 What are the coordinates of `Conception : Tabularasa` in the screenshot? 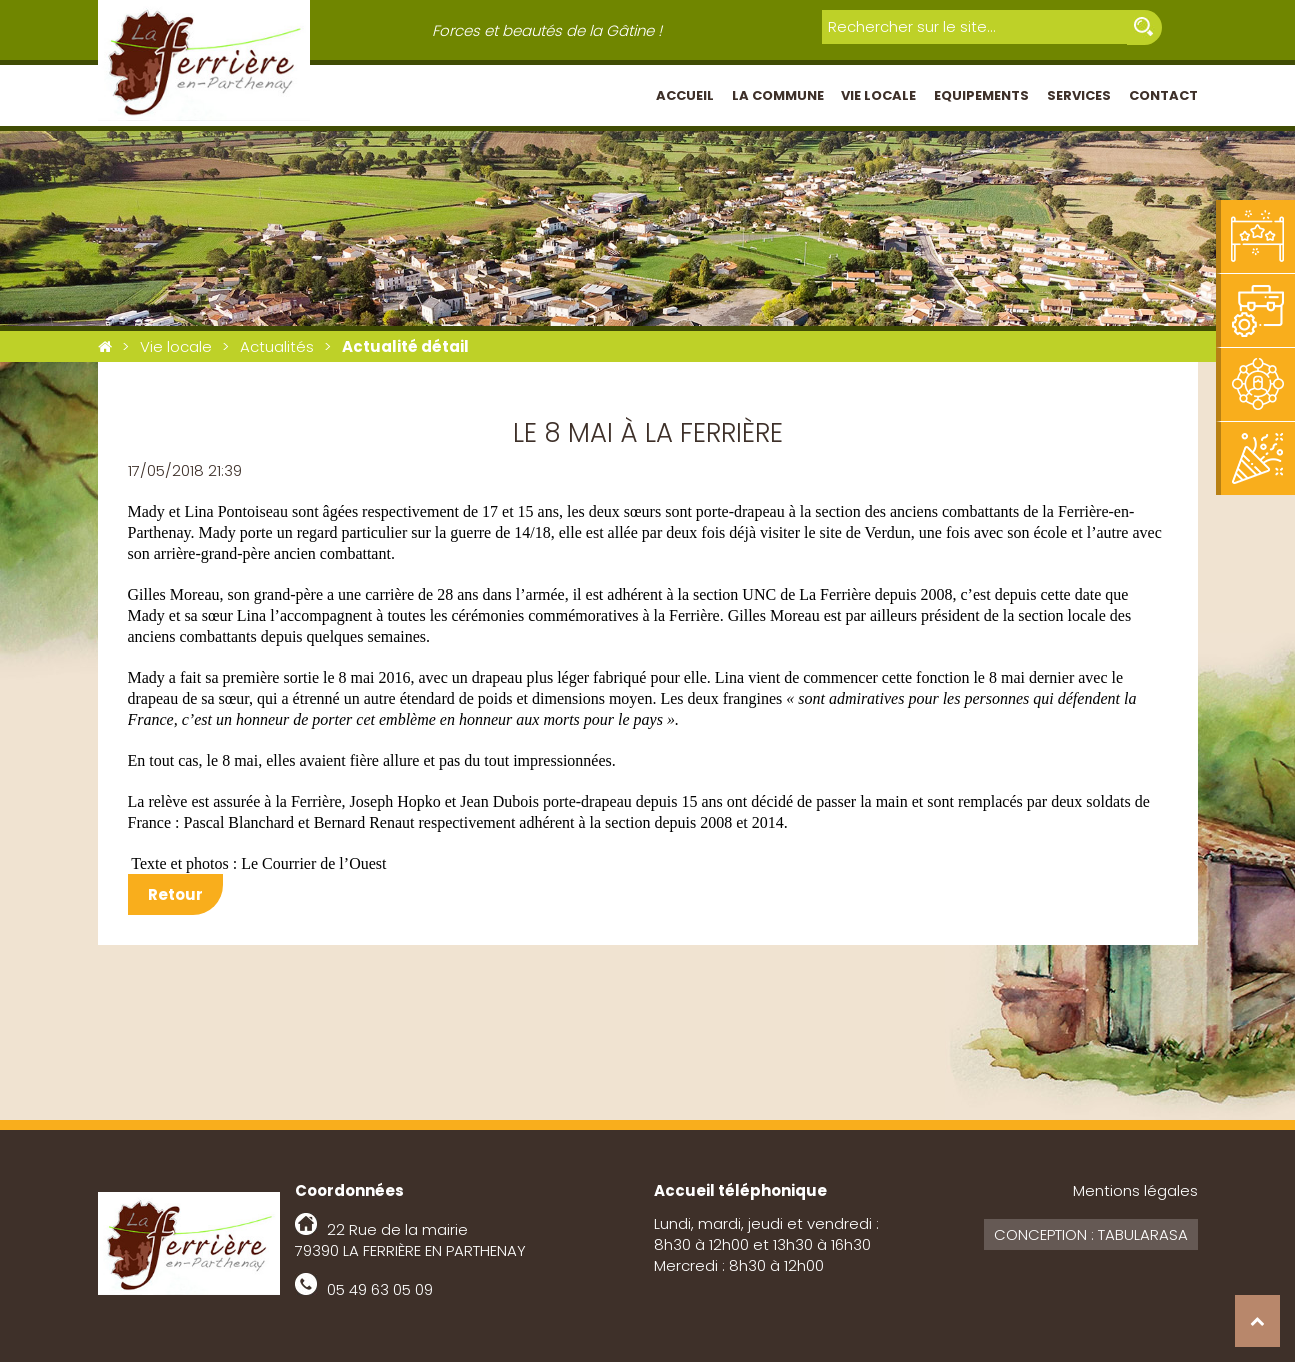 It's located at (1091, 1234).